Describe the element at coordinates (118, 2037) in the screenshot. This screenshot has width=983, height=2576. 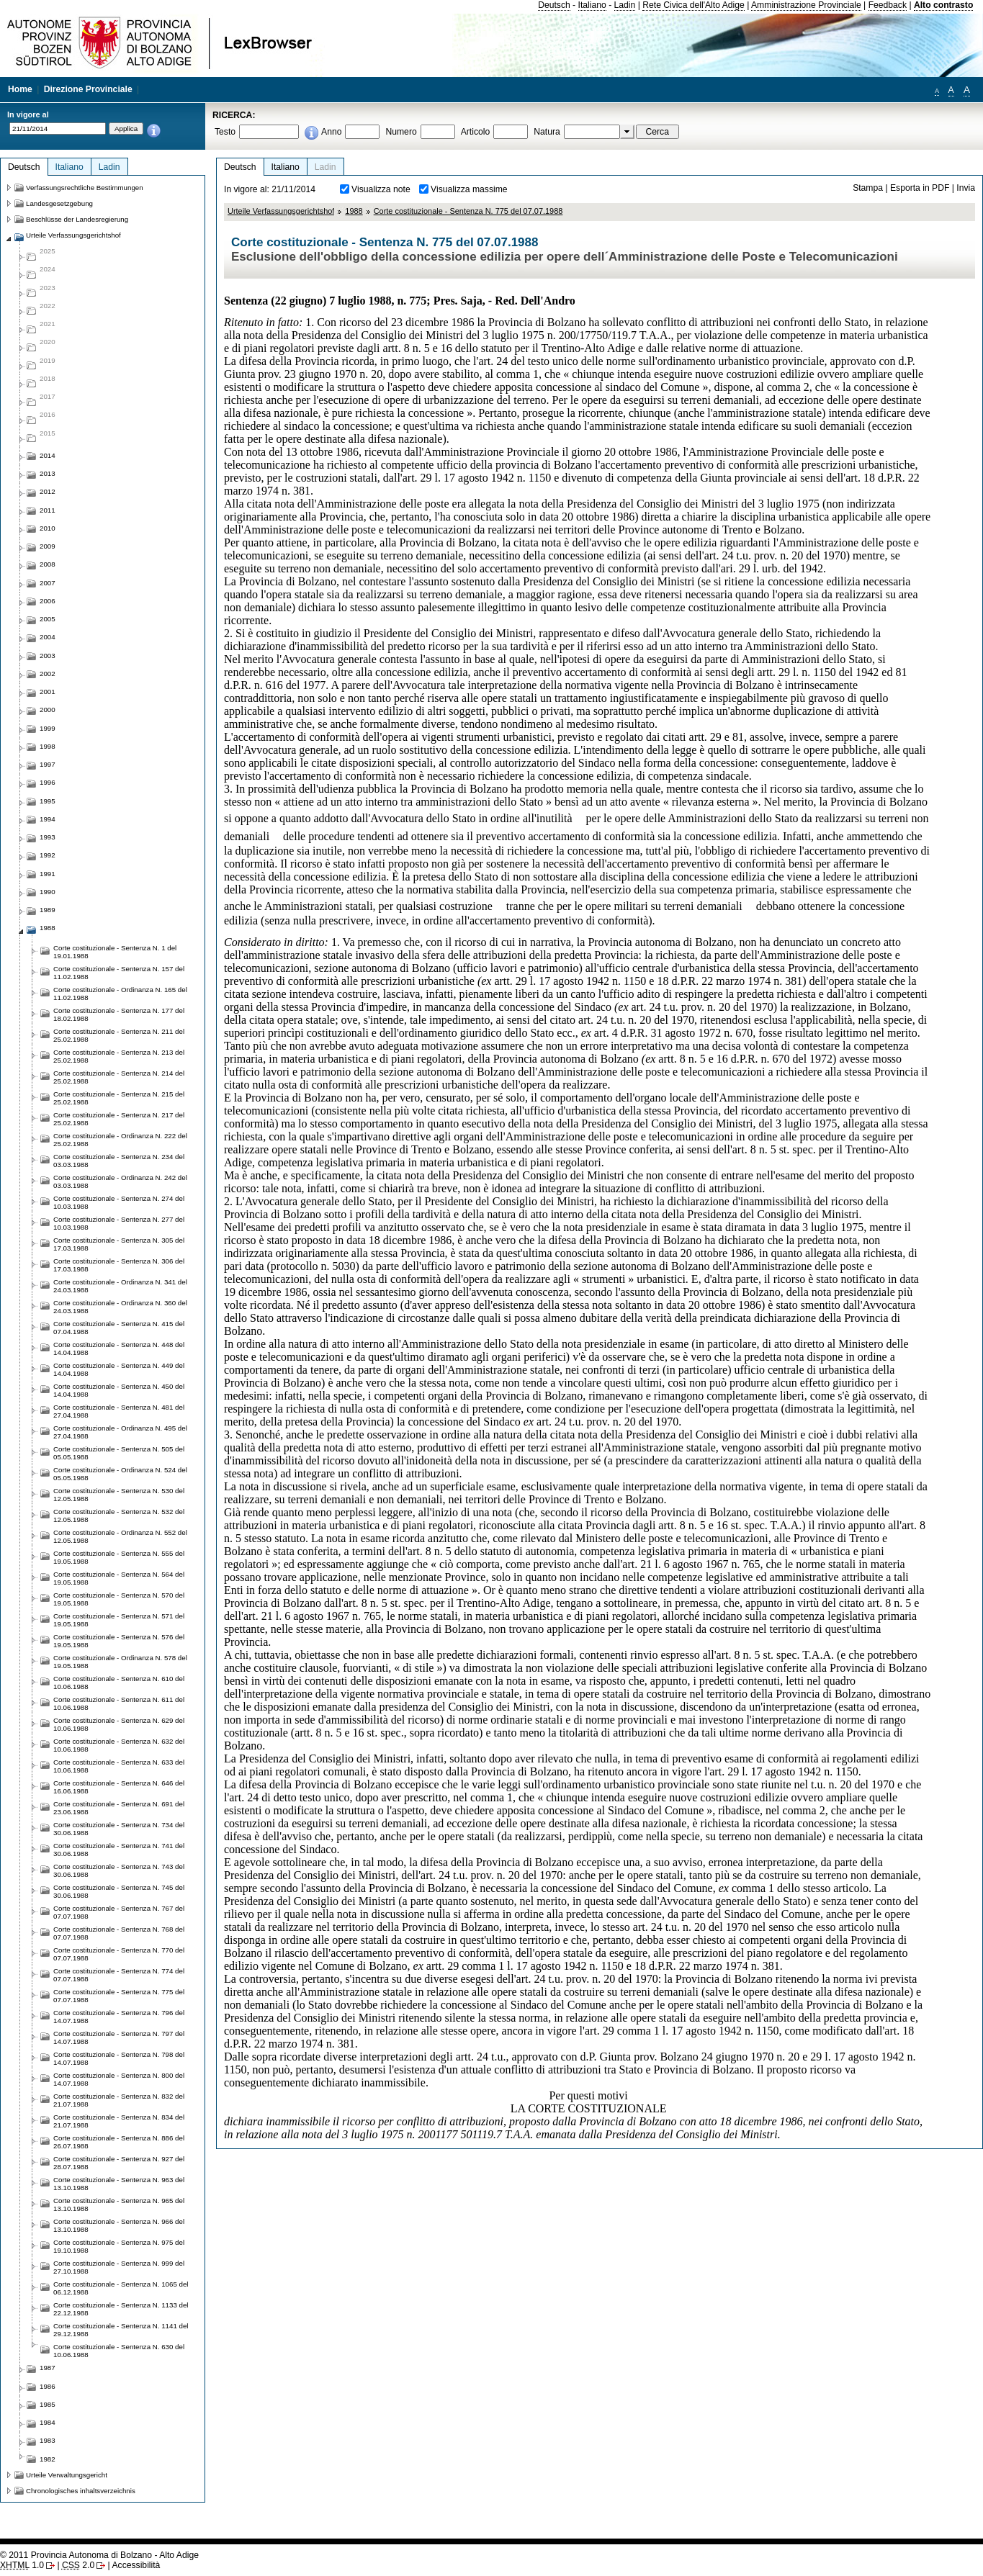
I see `Corte costituzionale - Sentenza N. 797 del 14.07.1988` at that location.